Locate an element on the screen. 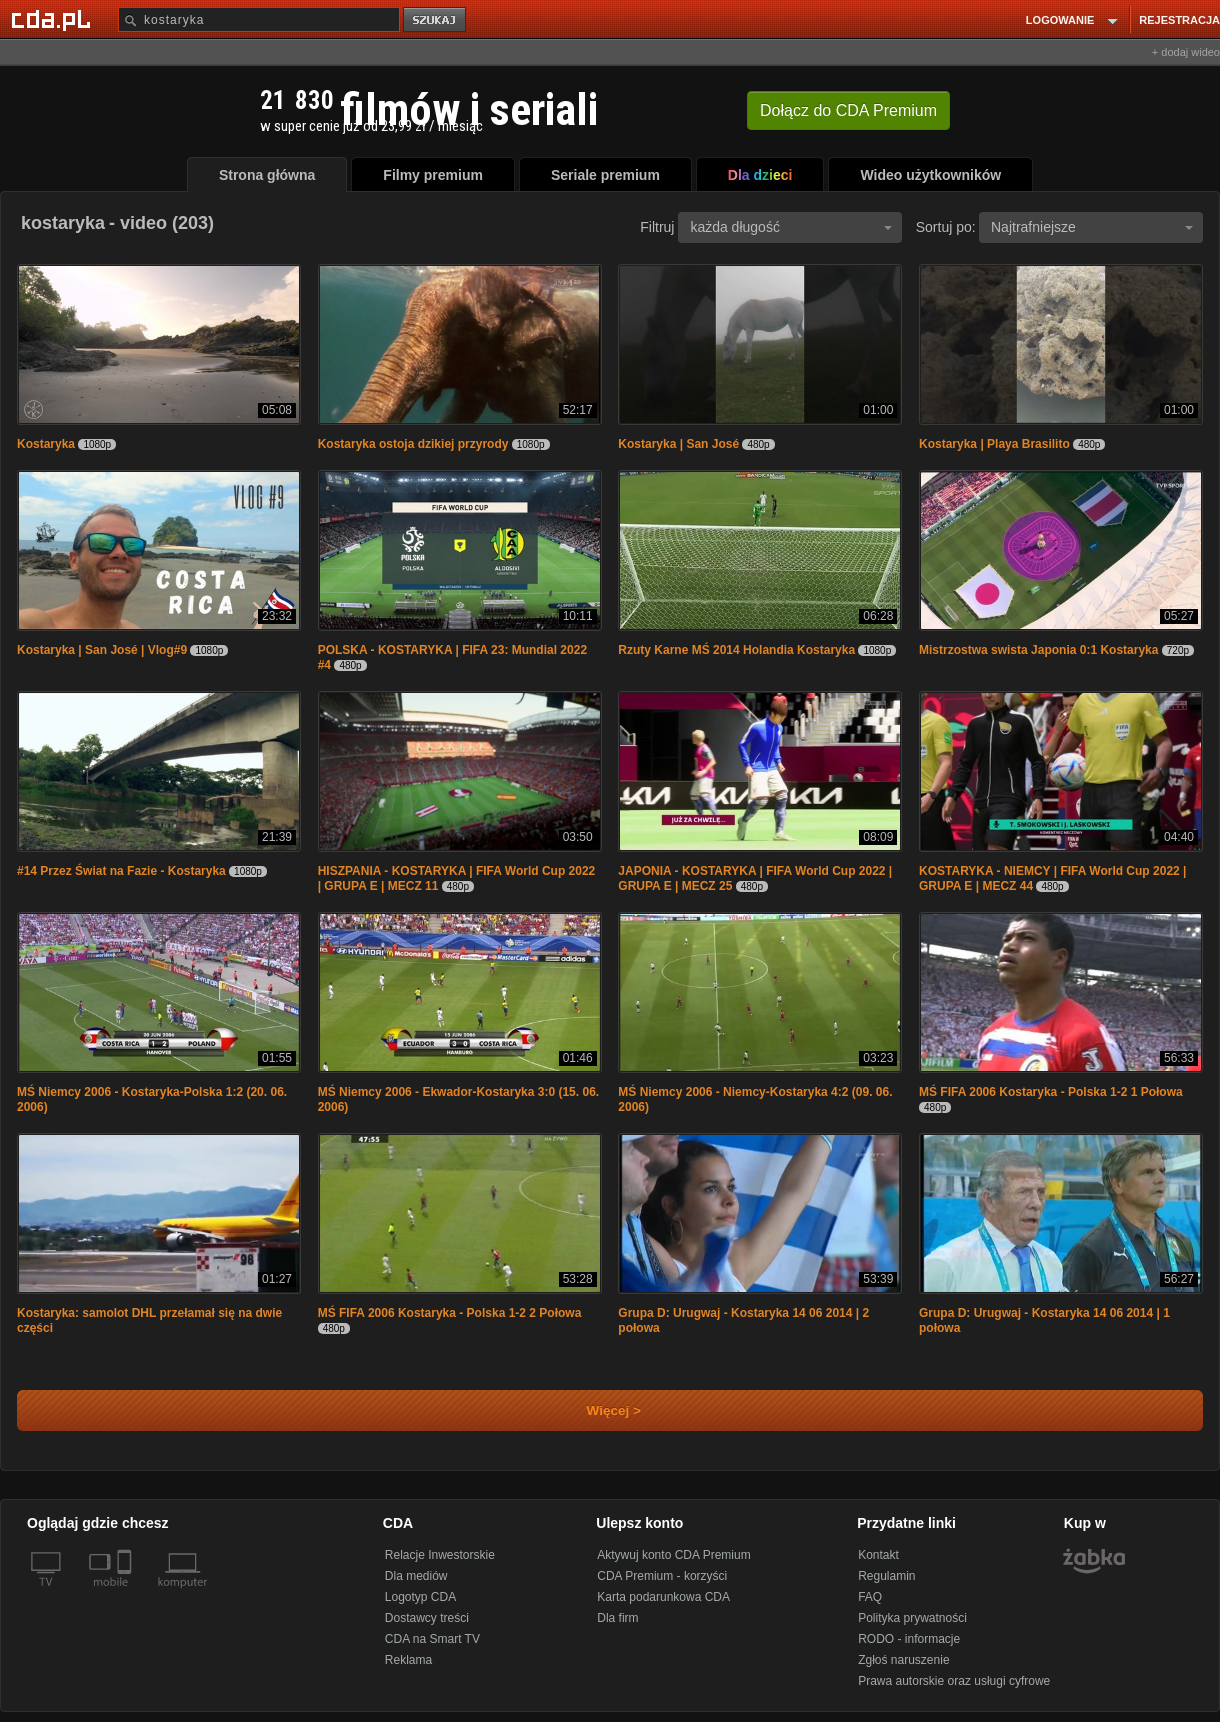 The height and width of the screenshot is (1722, 1220). FAQ is located at coordinates (870, 1597).